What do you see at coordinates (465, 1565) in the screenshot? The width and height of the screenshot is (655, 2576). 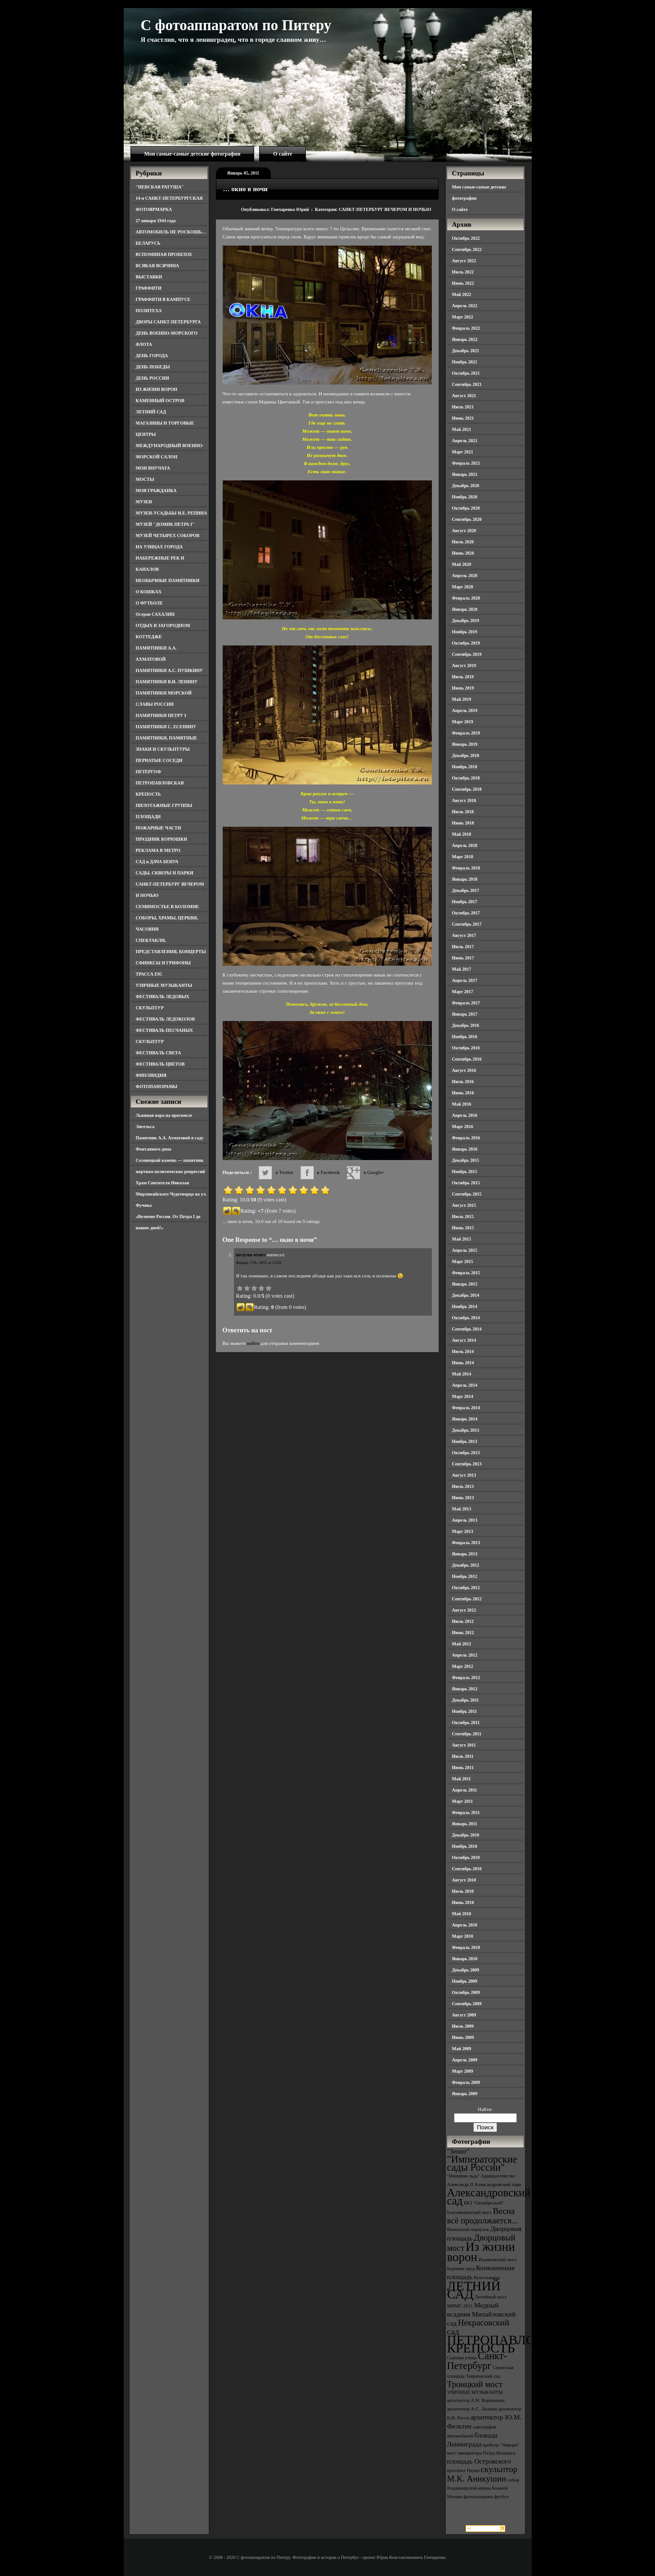 I see `Декабрь 2012` at bounding box center [465, 1565].